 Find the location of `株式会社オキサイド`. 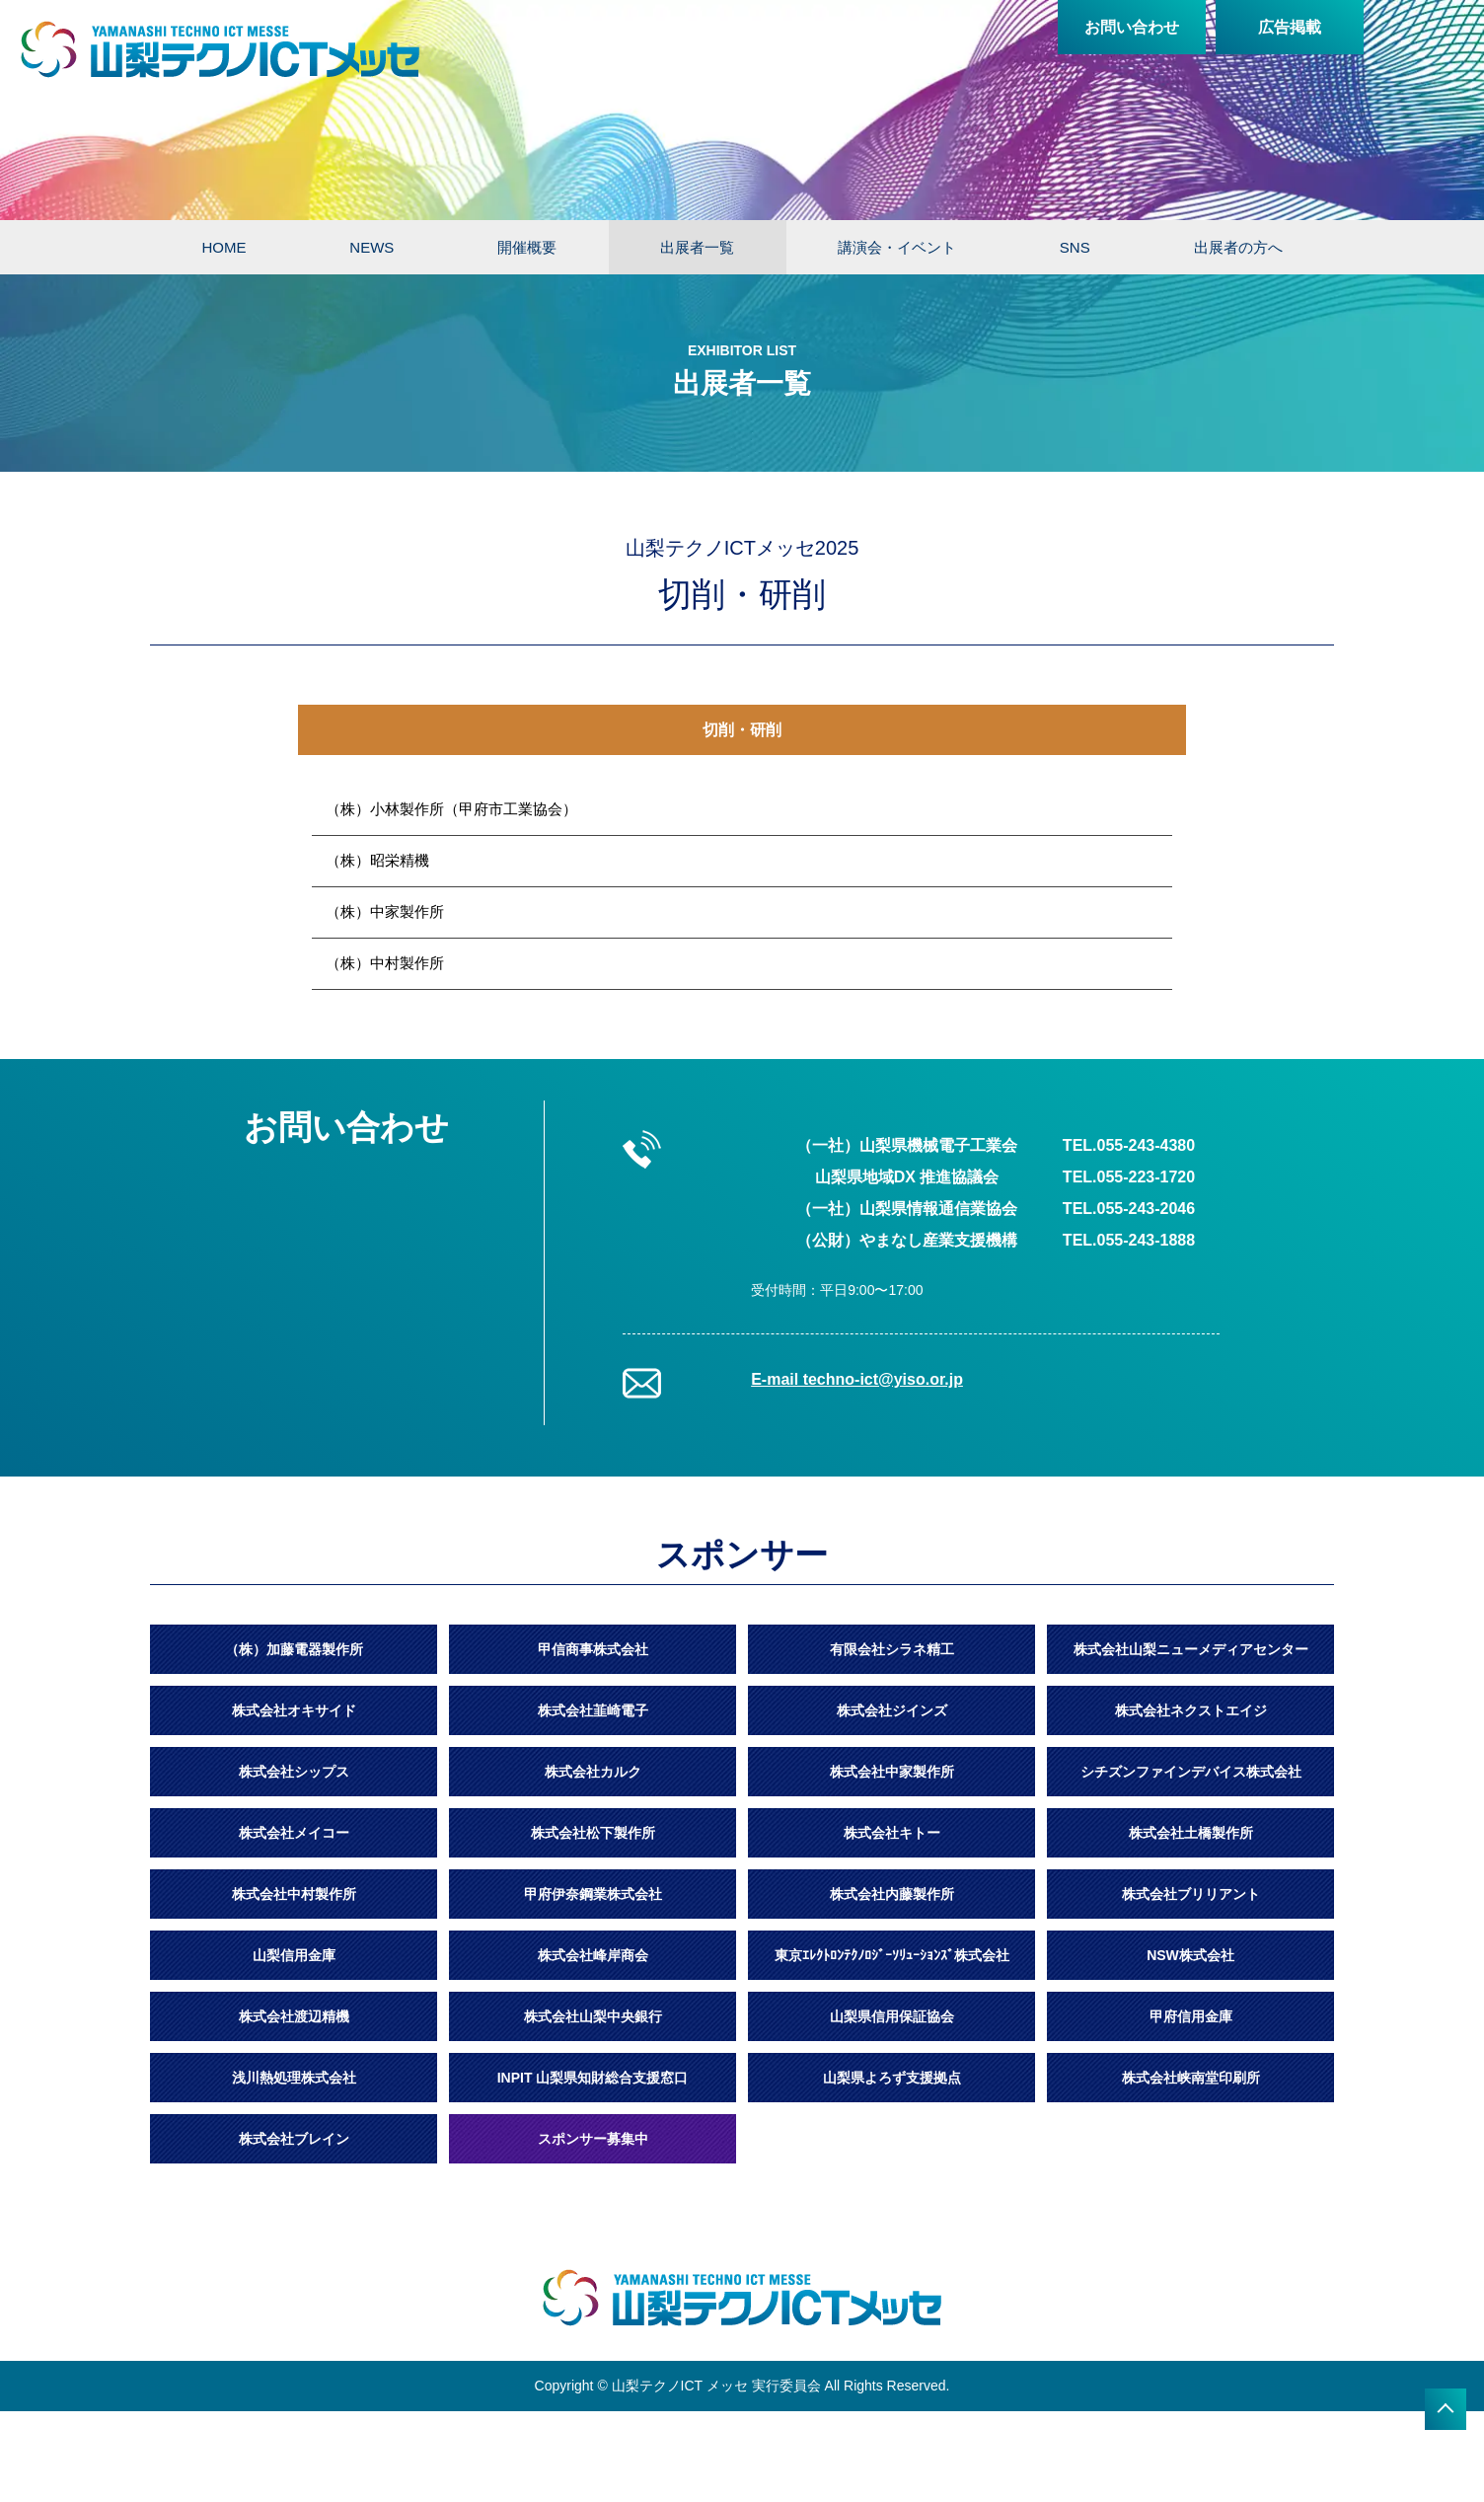

株式会社オキサイド is located at coordinates (294, 1710).